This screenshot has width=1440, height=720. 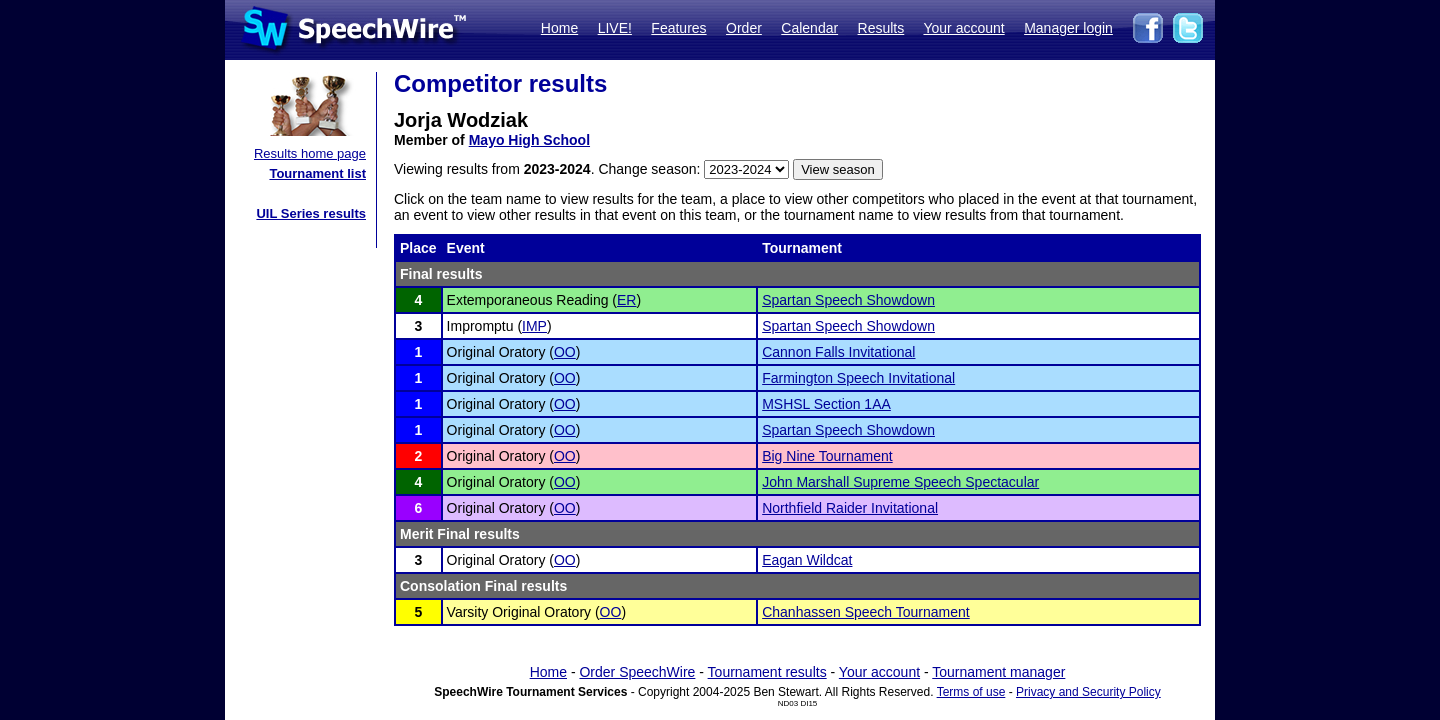 What do you see at coordinates (998, 672) in the screenshot?
I see `Tournament manager` at bounding box center [998, 672].